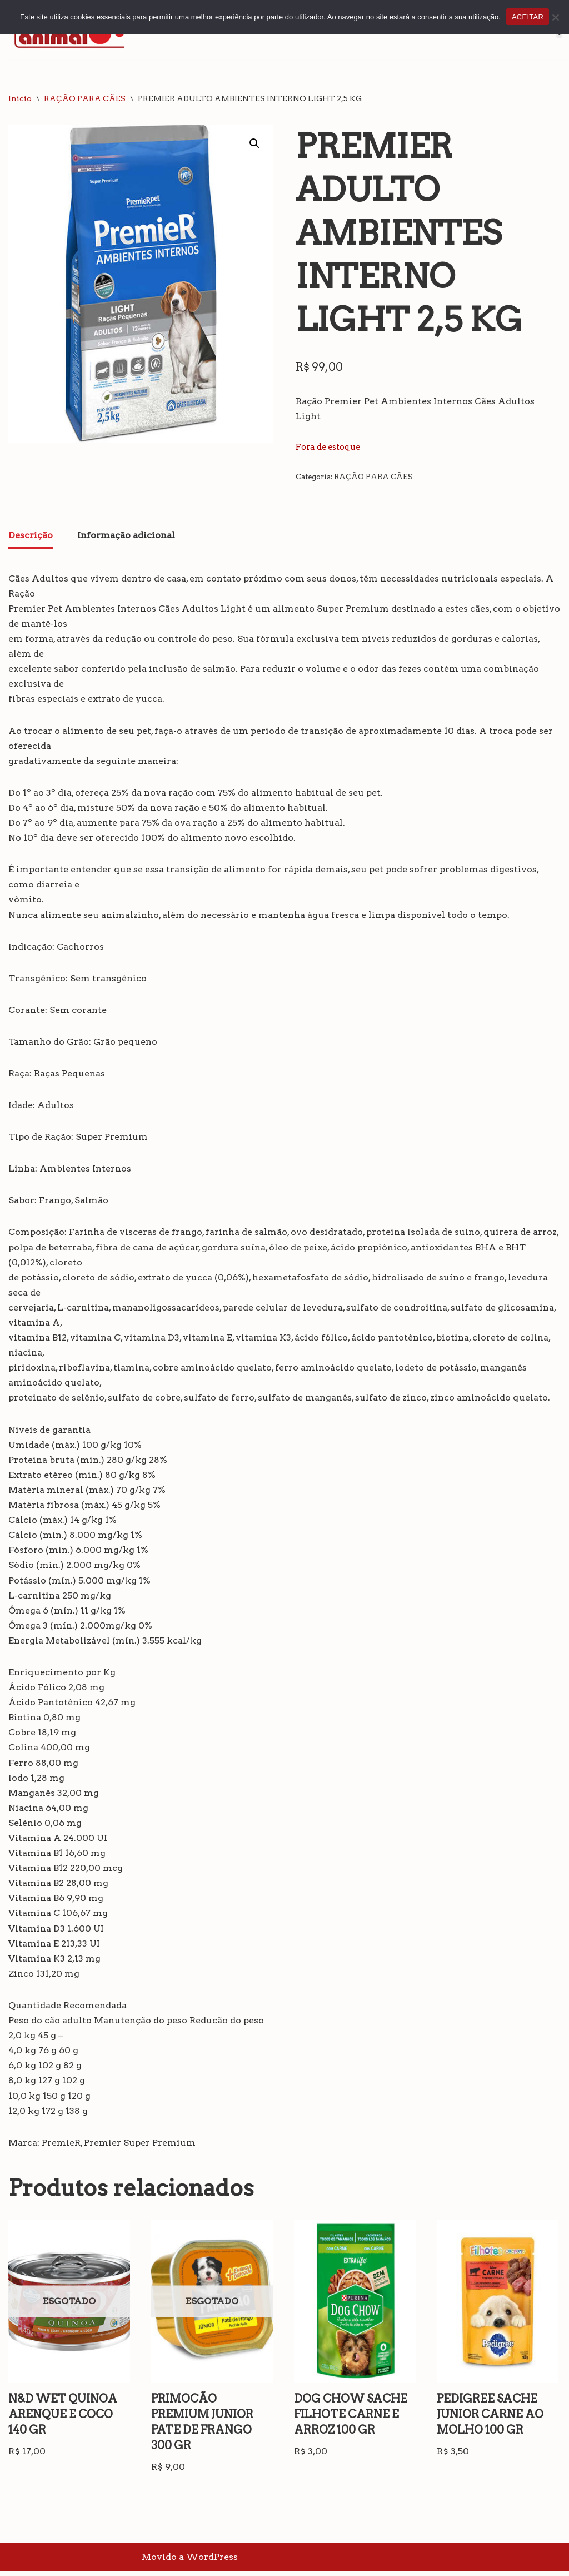  I want to click on [button], so click(254, 143).